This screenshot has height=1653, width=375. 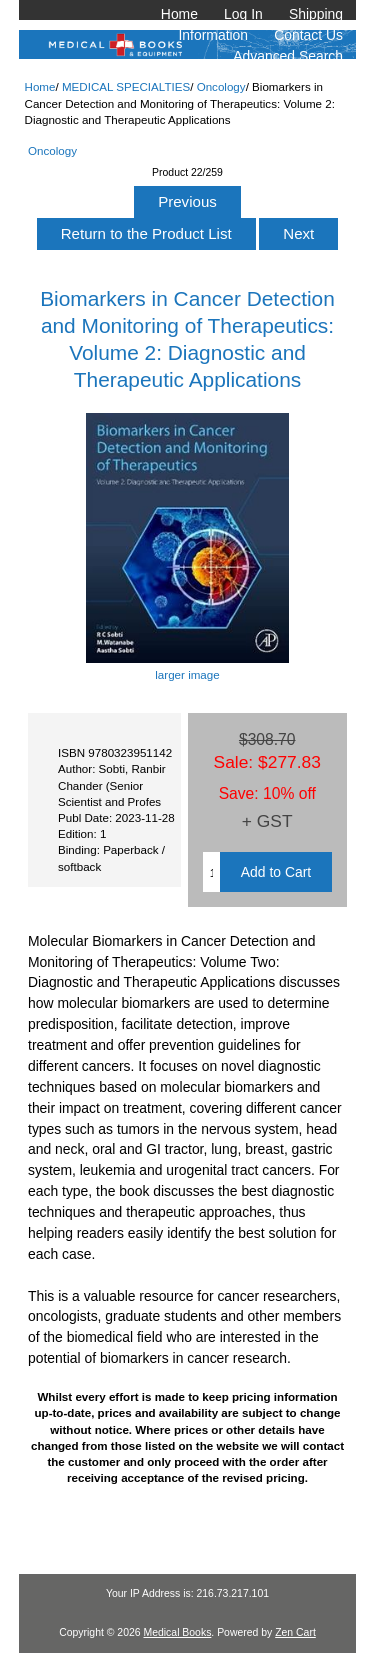 I want to click on Log In, so click(x=243, y=14).